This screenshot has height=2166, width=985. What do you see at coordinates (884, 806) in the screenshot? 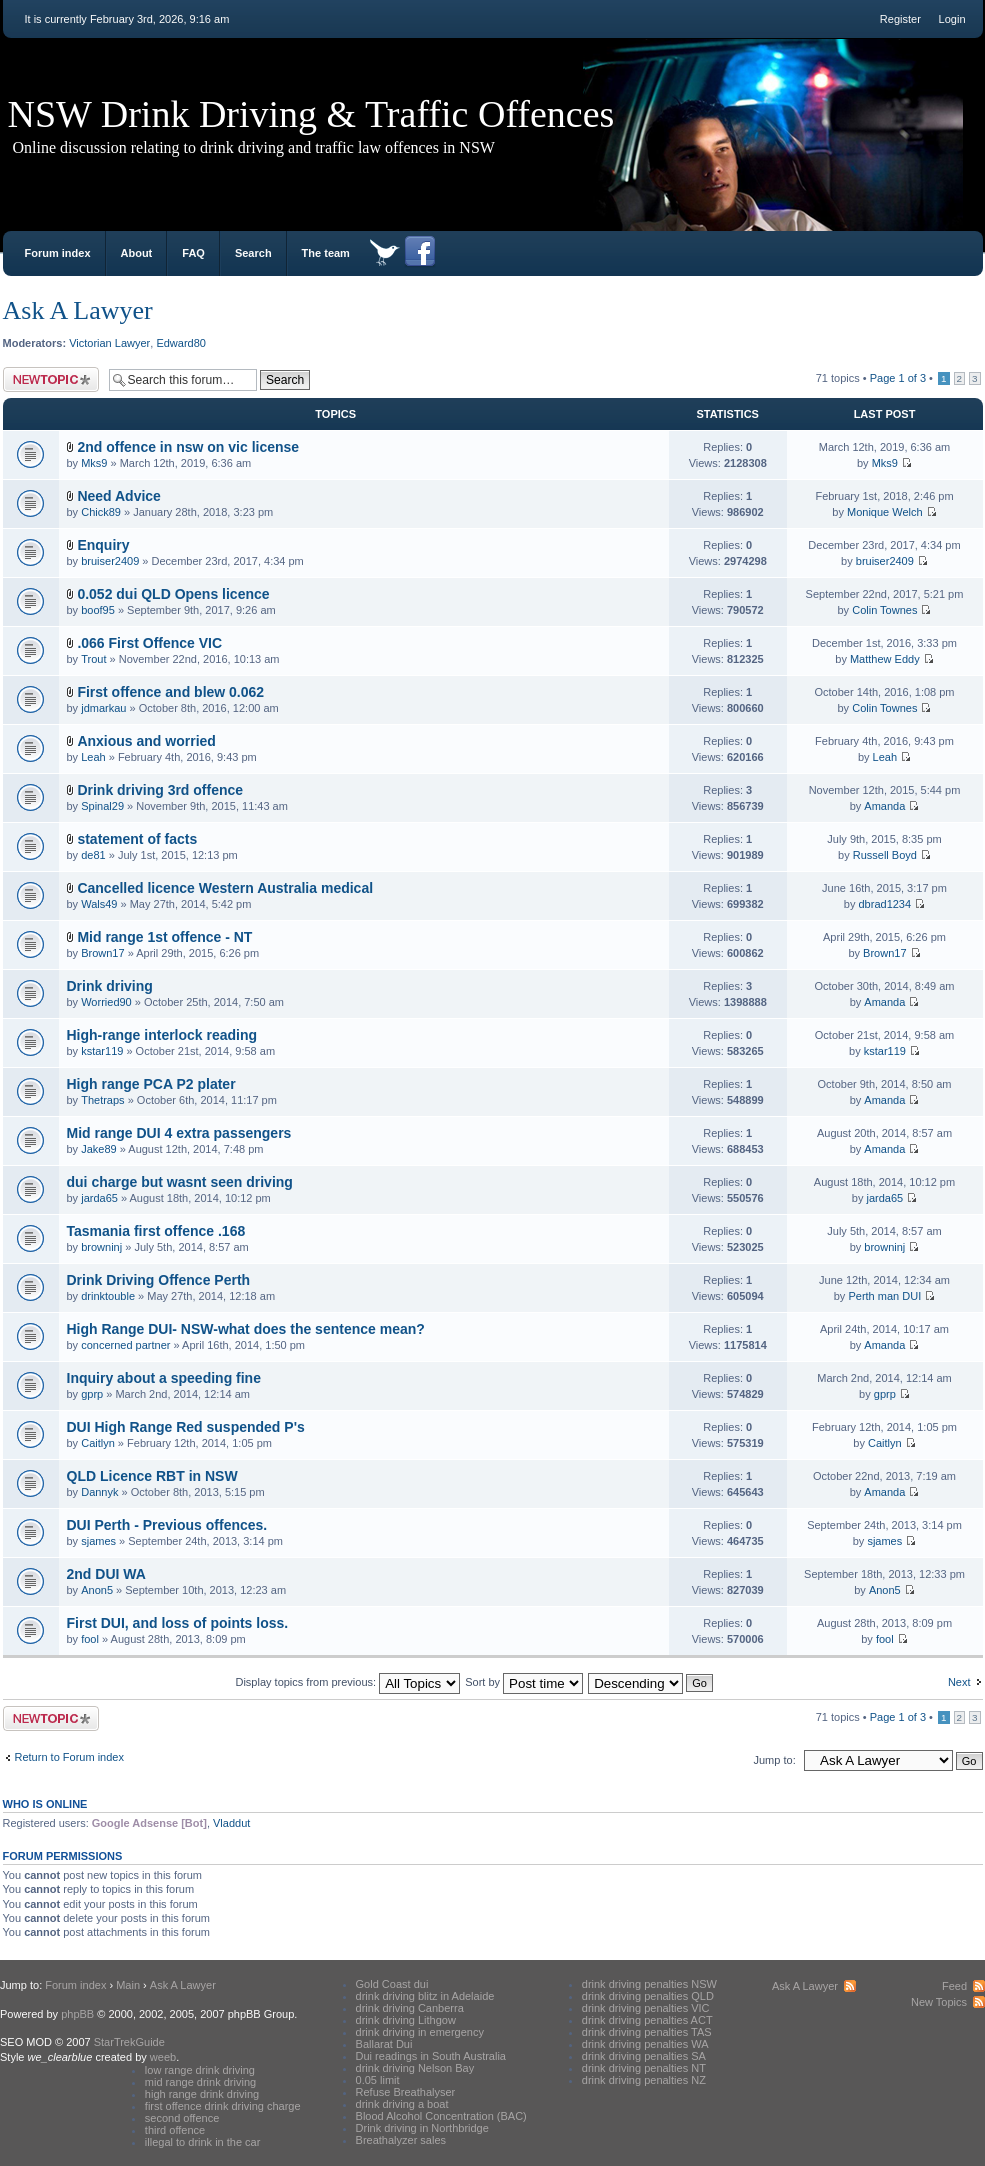
I see `Amanda` at bounding box center [884, 806].